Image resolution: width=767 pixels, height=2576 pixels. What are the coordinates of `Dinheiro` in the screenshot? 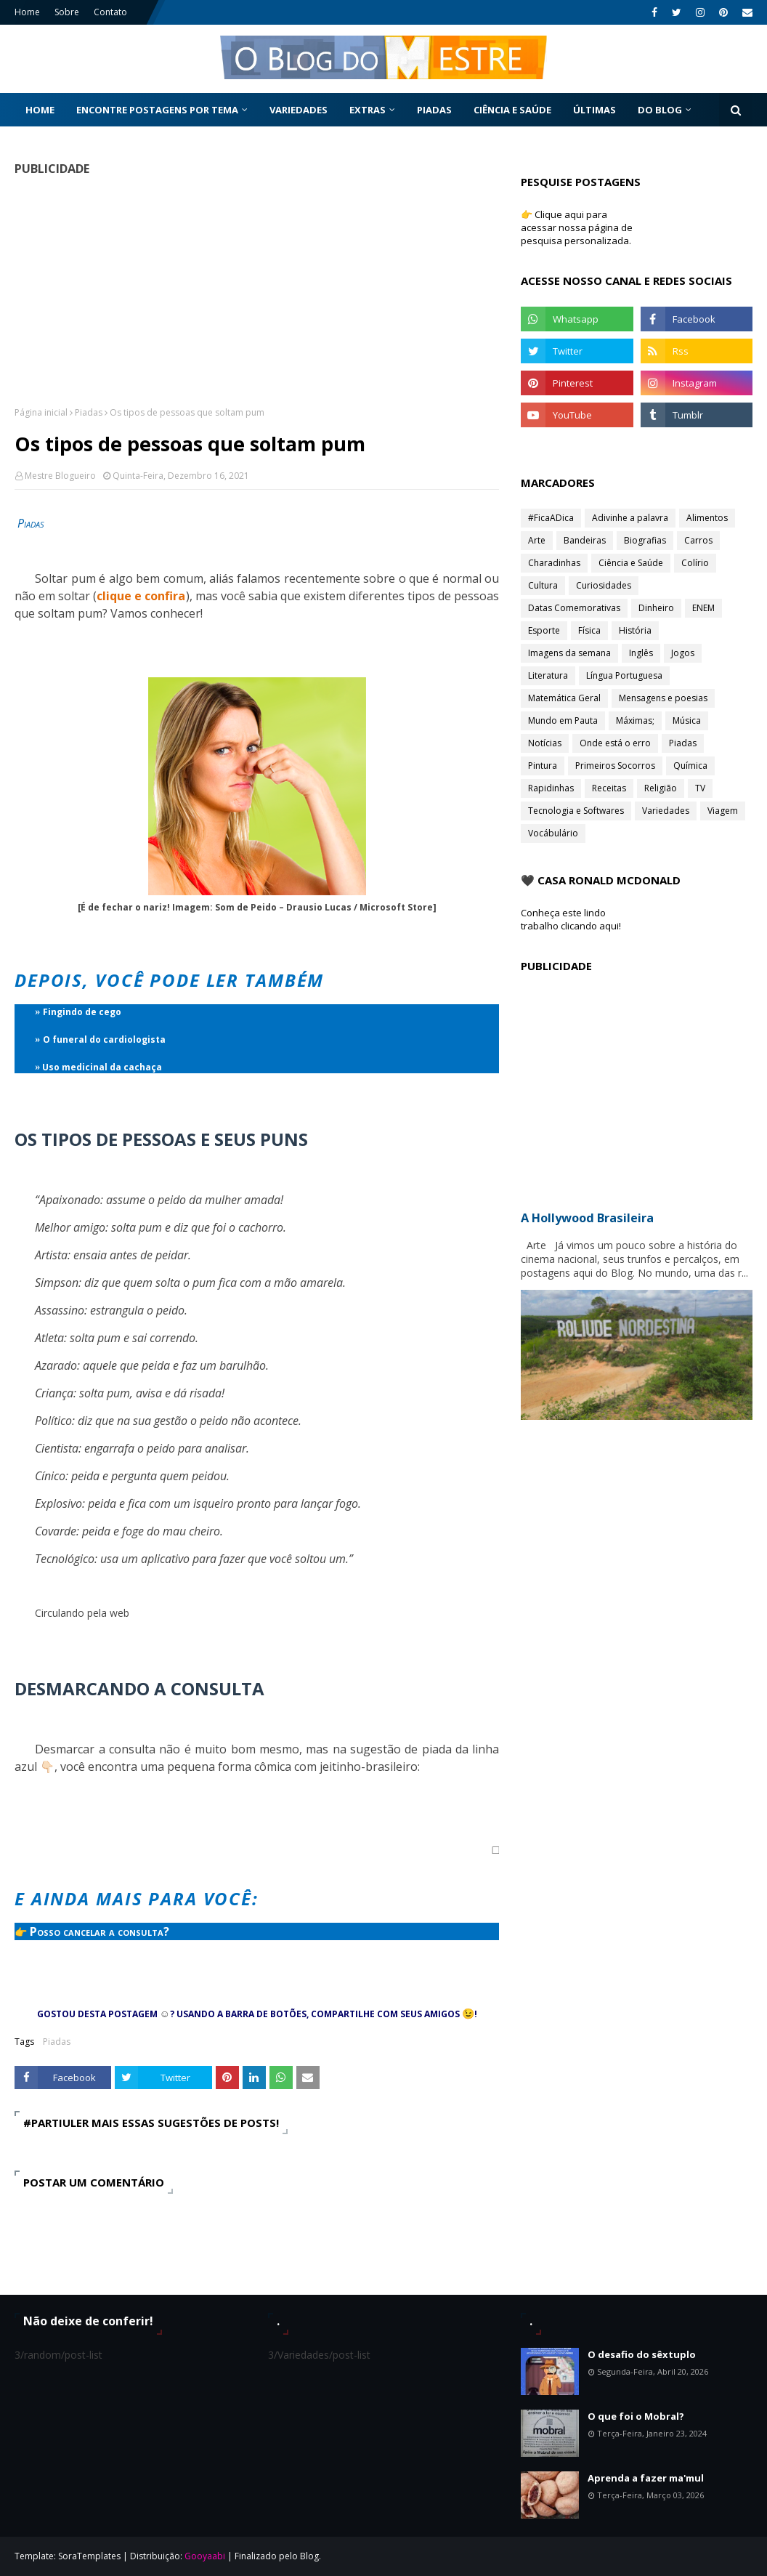 It's located at (656, 608).